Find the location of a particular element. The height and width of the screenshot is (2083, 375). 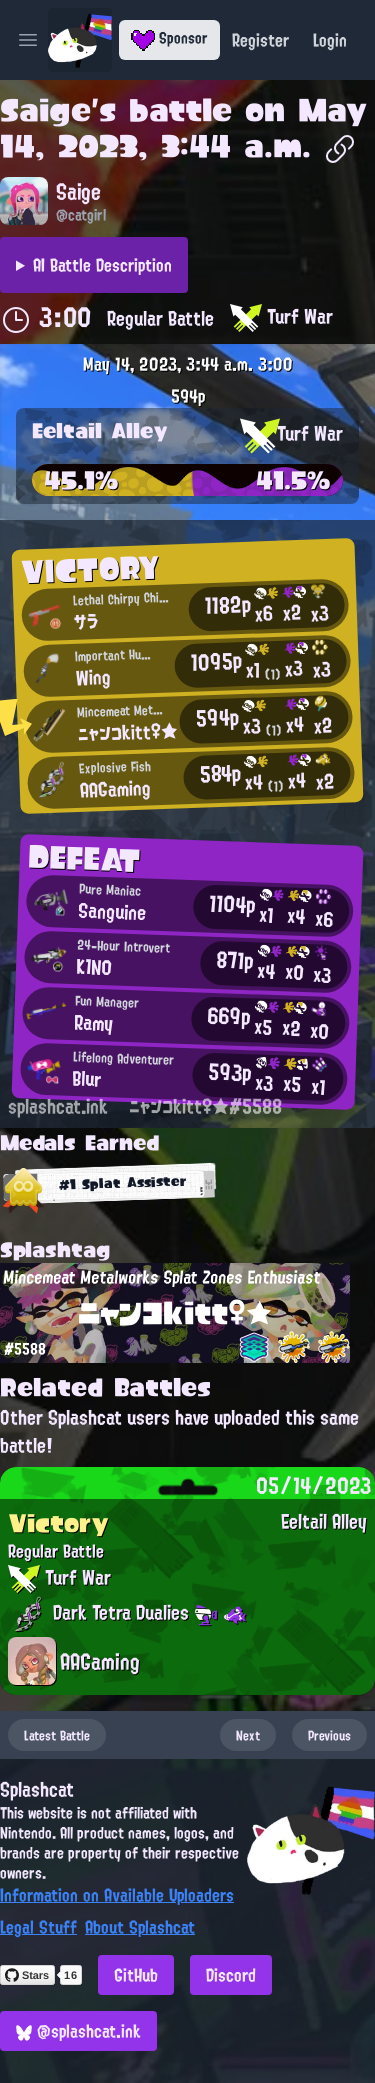

Discord is located at coordinates (231, 1975).